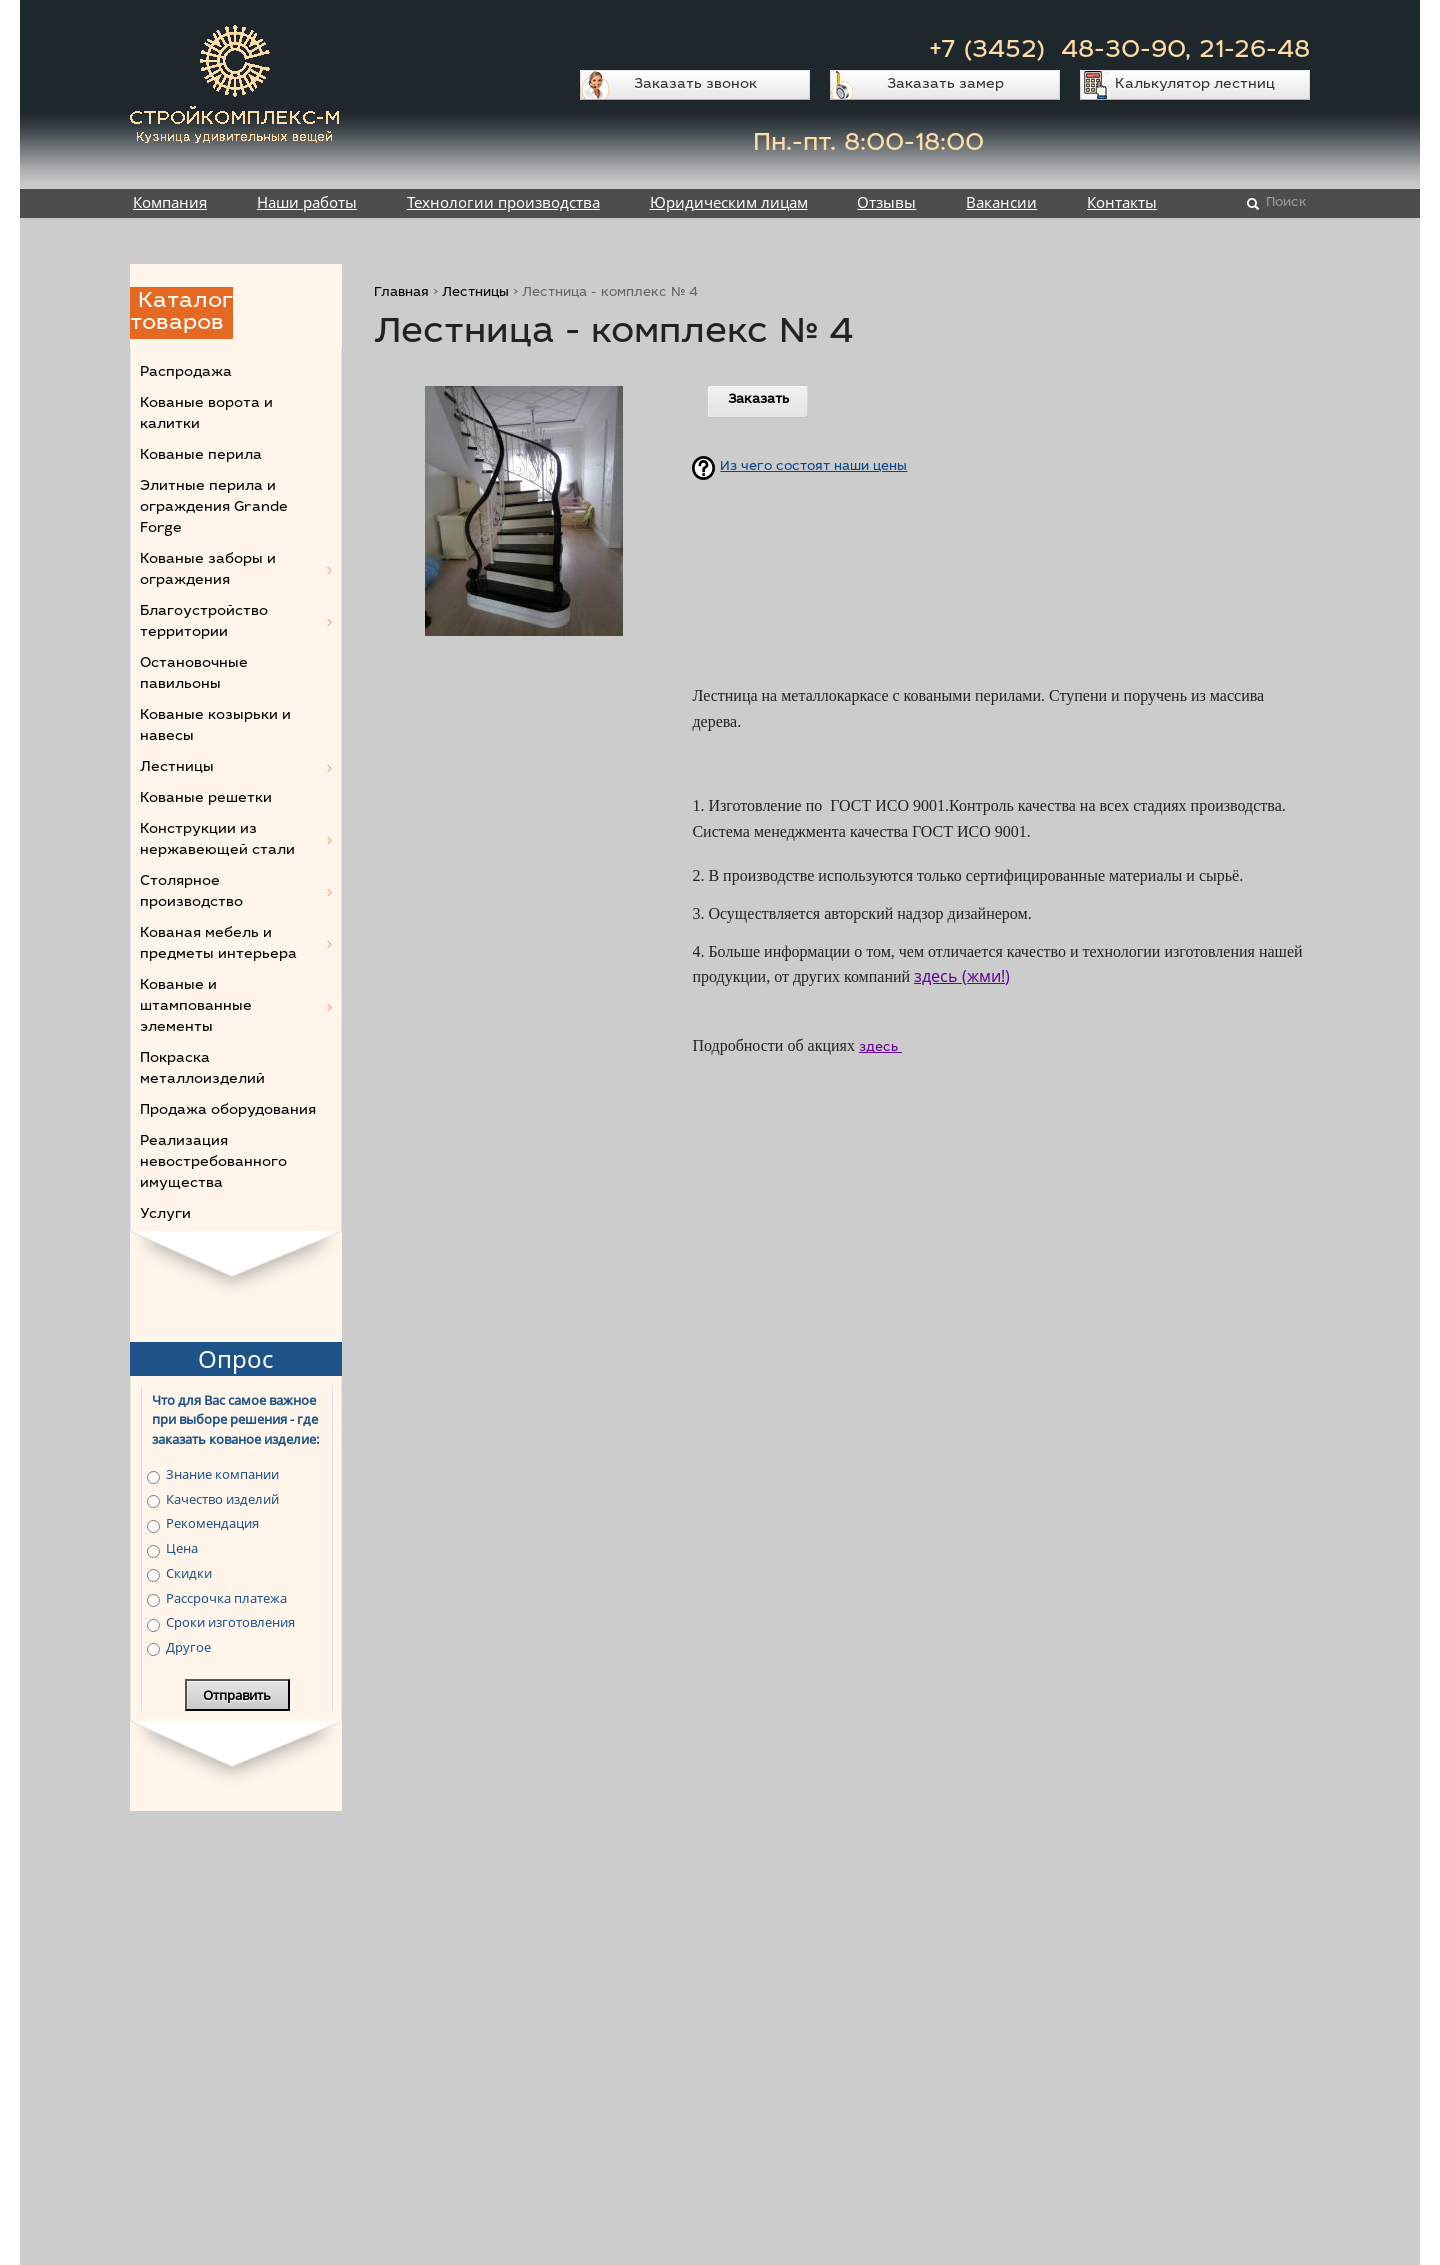 The width and height of the screenshot is (1440, 2265). Describe the element at coordinates (202, 1069) in the screenshot. I see `Покраска металлоизделий` at that location.